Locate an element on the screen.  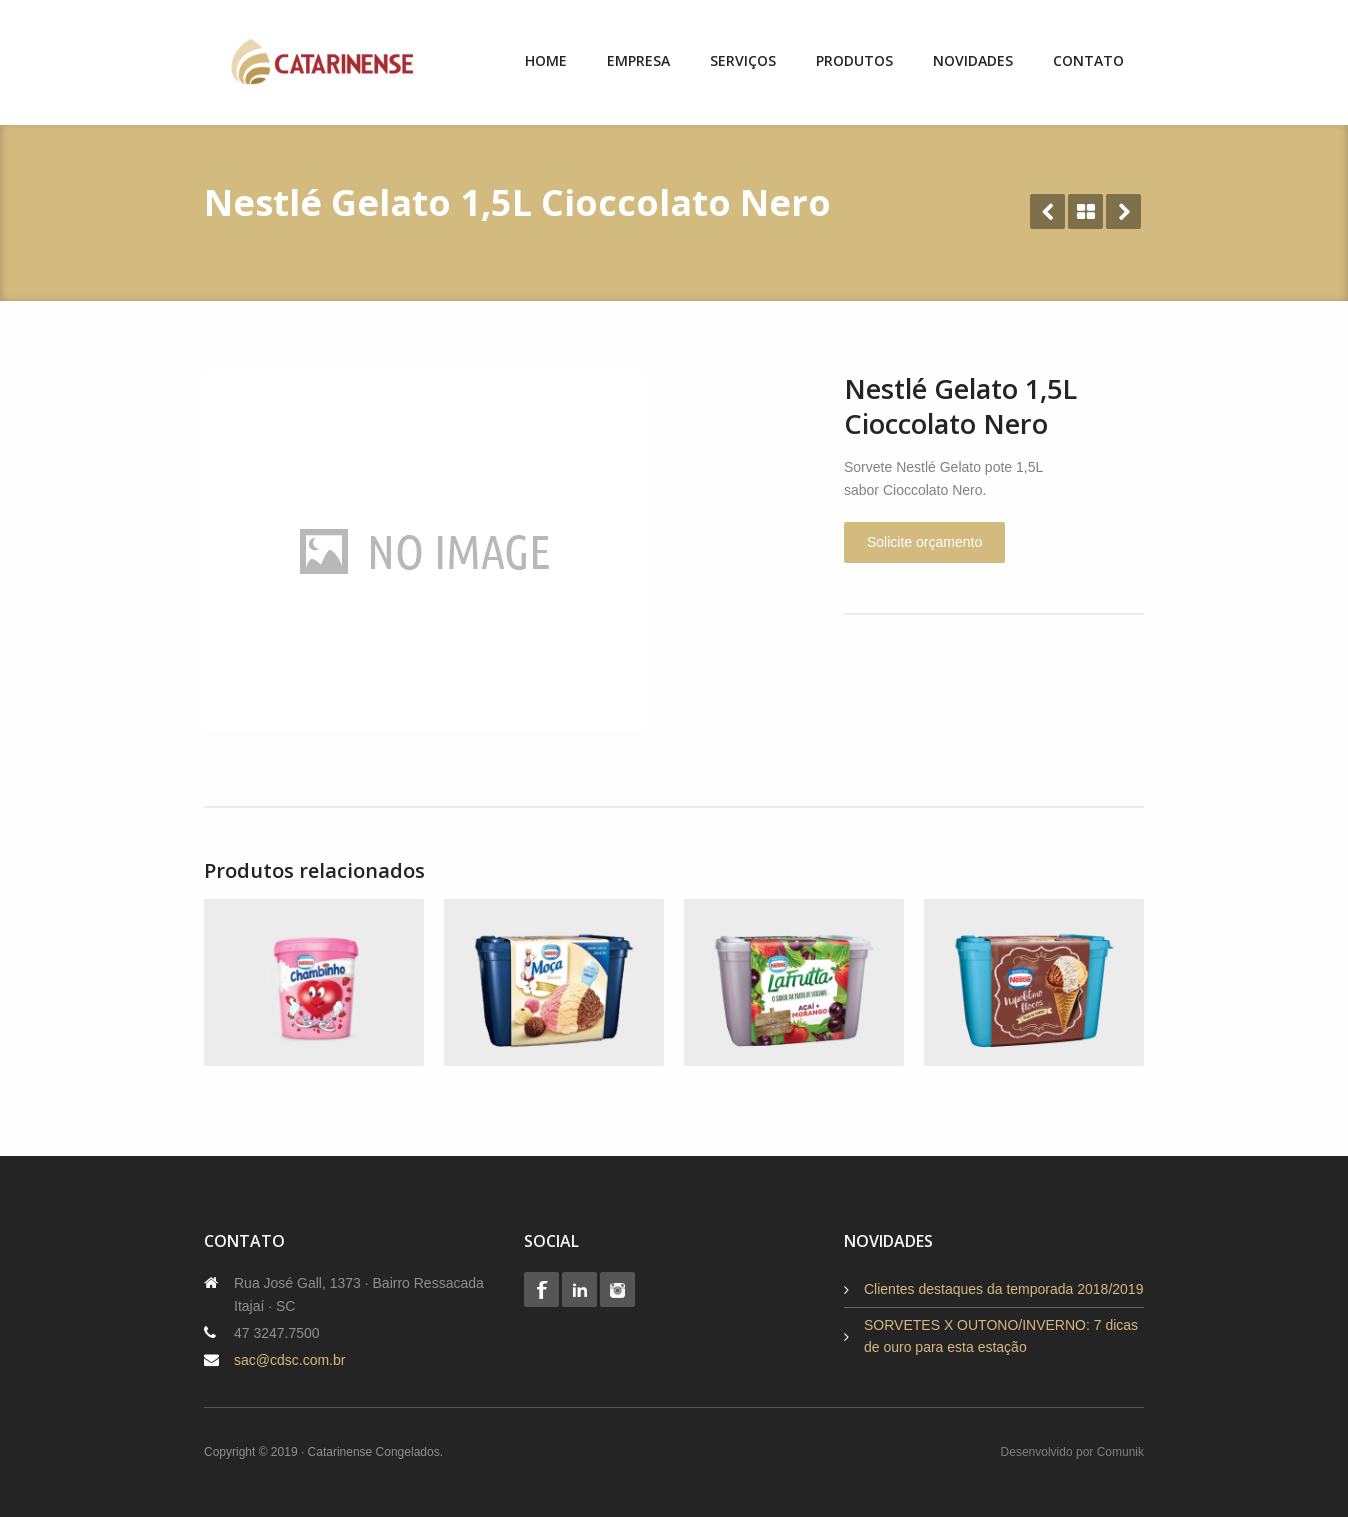
All Projects is located at coordinates (1085, 211).